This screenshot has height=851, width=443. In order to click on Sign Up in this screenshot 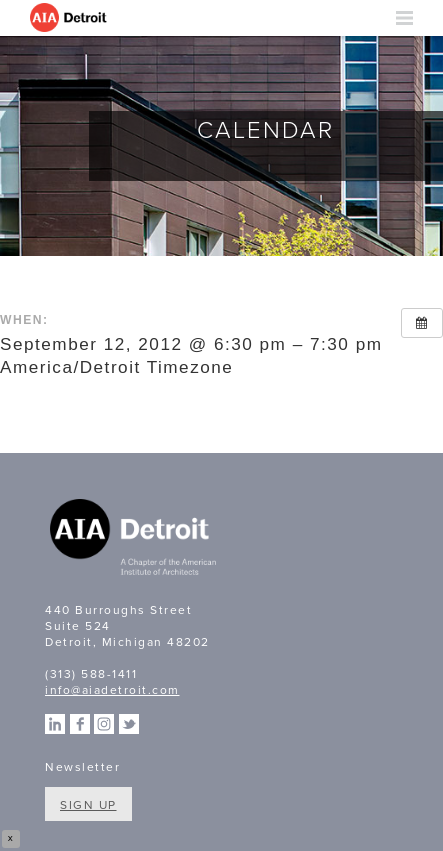, I will do `click(88, 805)`.